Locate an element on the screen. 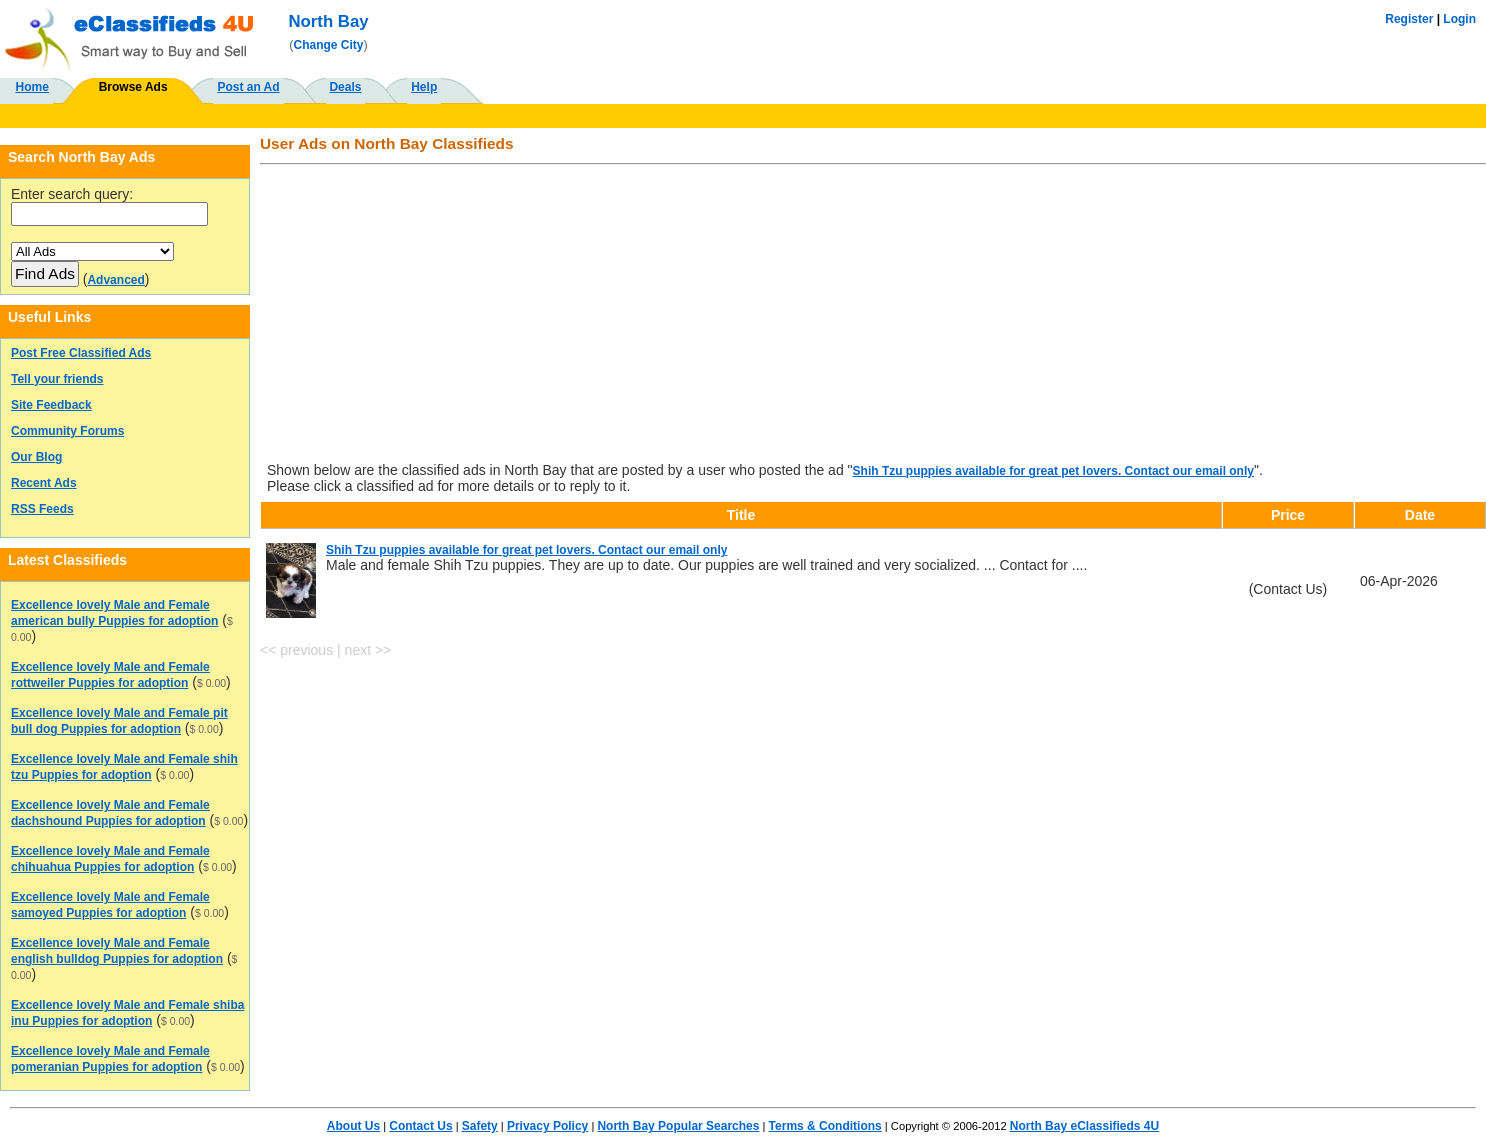 The height and width of the screenshot is (1139, 1486). Home is located at coordinates (32, 87).